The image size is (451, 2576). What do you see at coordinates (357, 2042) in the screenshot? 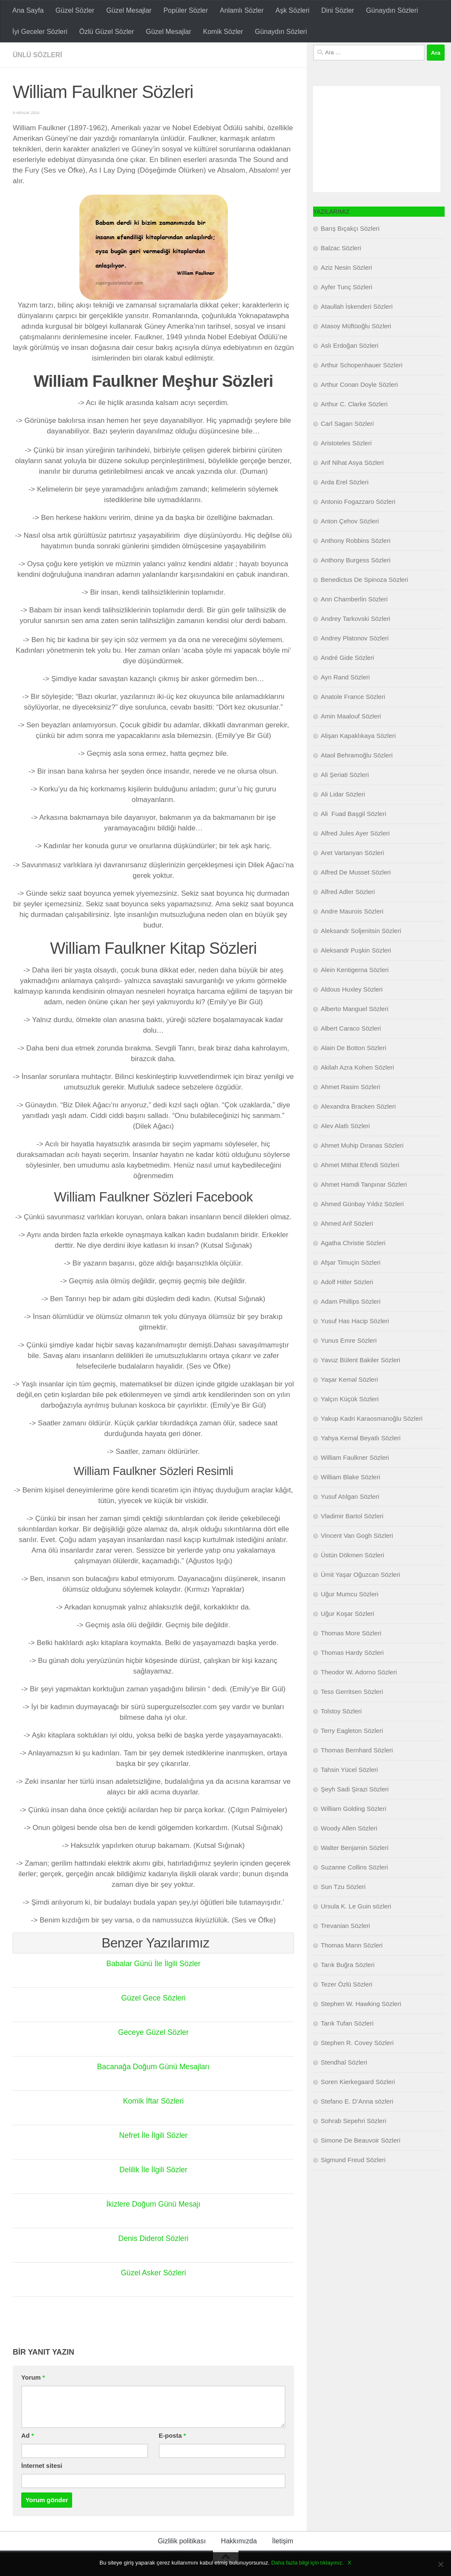
I see `Stephen R. Covey Sözleri` at bounding box center [357, 2042].